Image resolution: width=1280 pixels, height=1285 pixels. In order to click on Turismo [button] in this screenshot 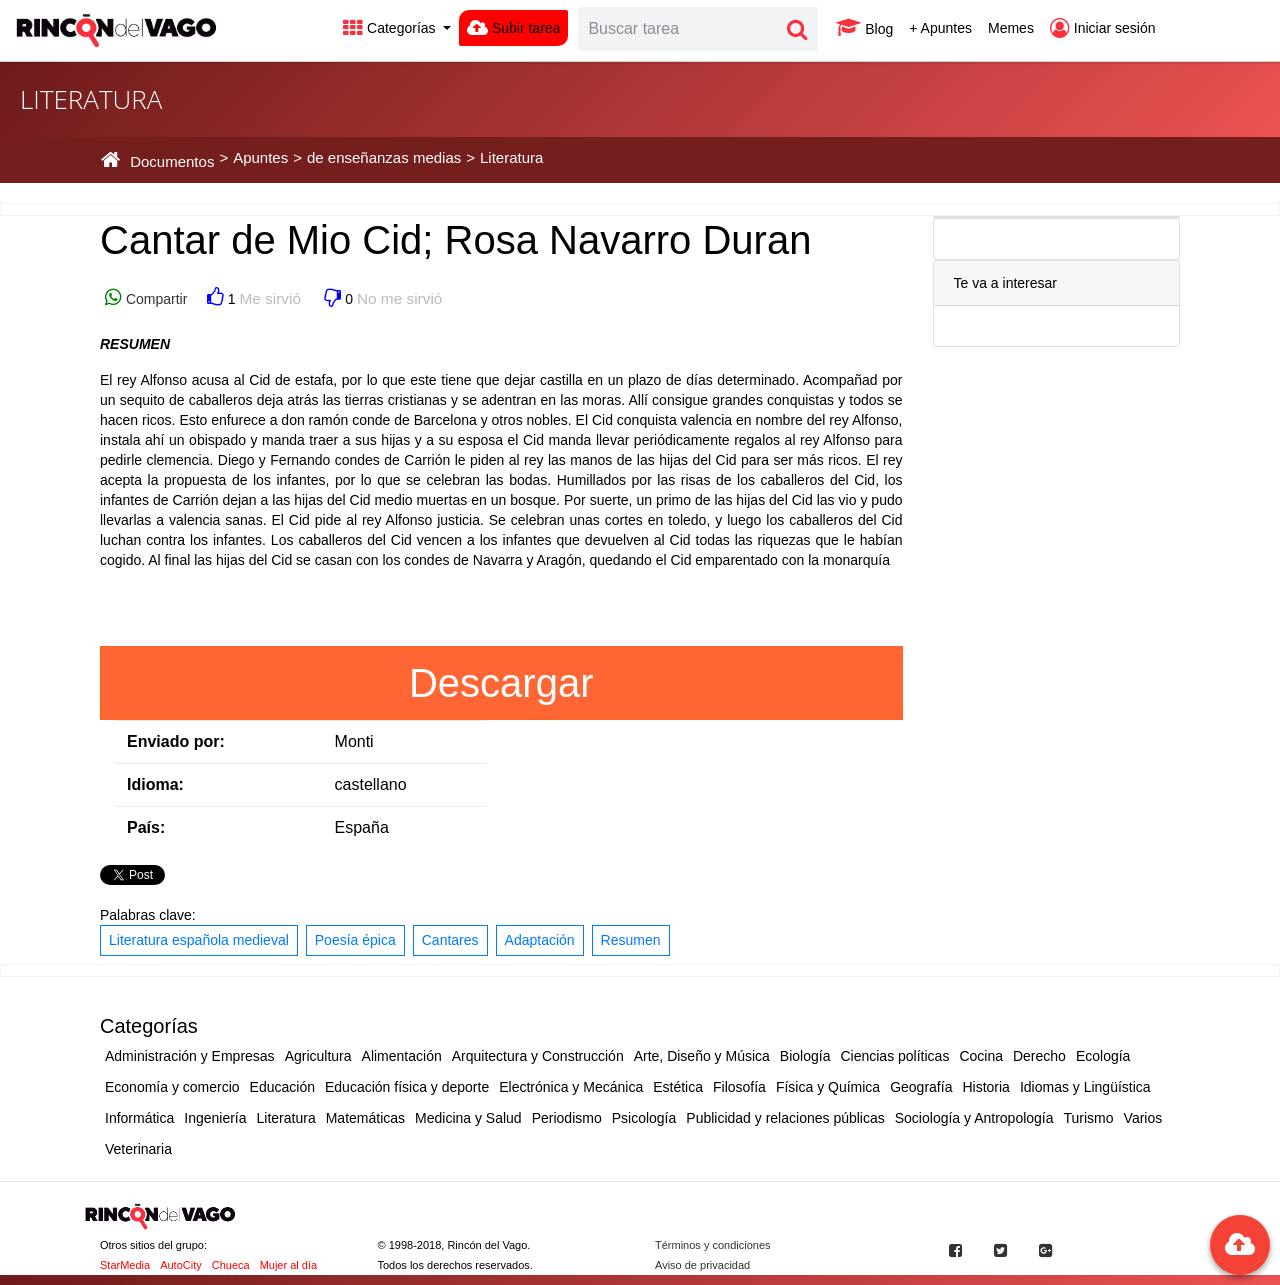, I will do `click(1089, 1118)`.